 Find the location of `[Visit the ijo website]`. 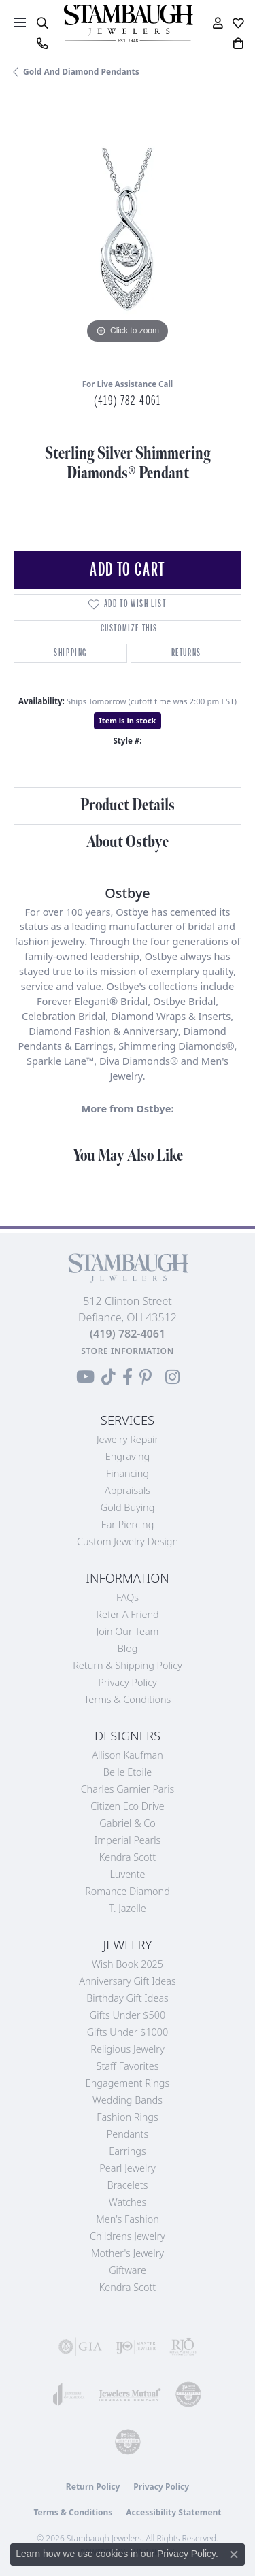

[Visit the ijo website] is located at coordinates (136, 2346).